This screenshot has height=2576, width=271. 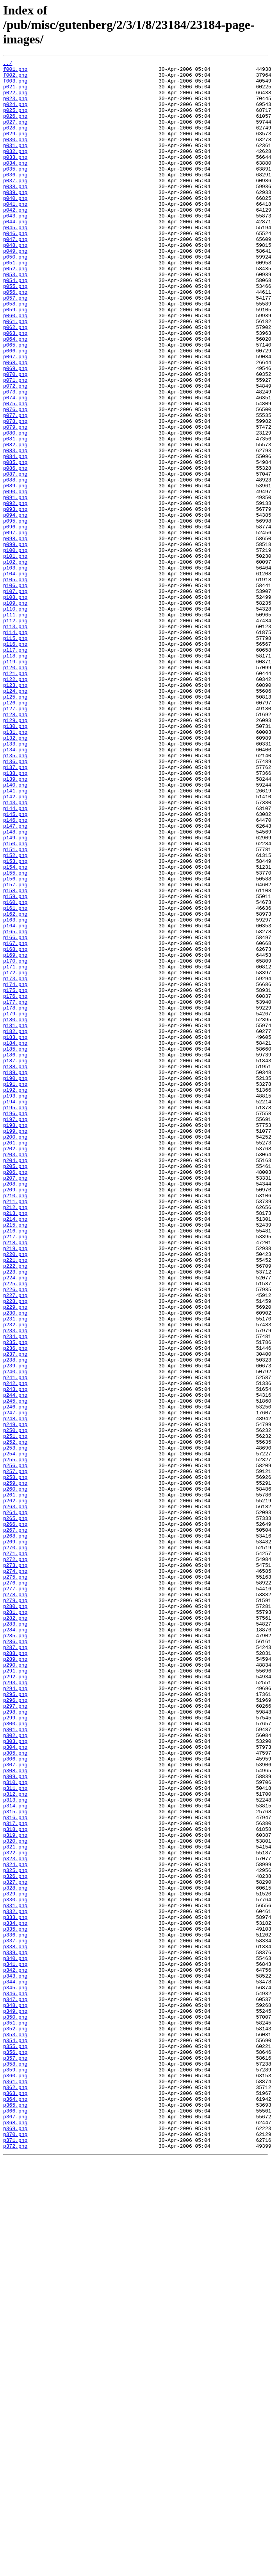 I want to click on p346.png, so click(x=15, y=2380).